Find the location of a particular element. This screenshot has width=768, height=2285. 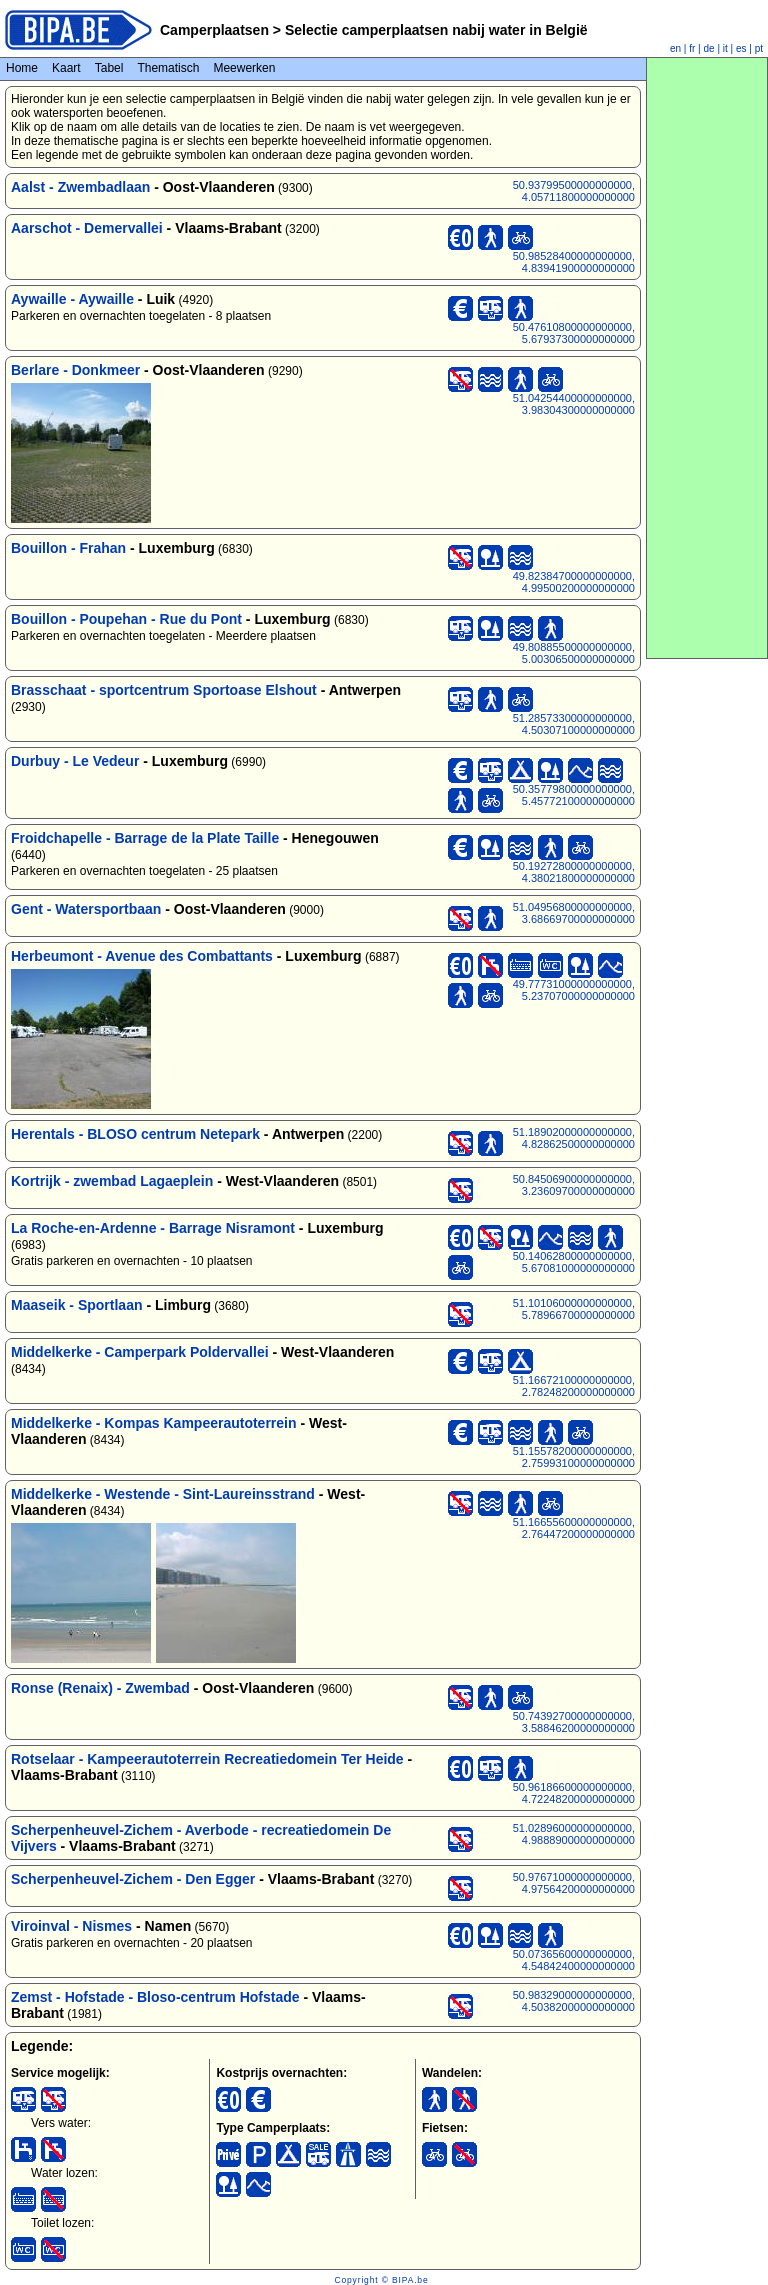

Middelkerke - Camperpark Poldervallei is located at coordinates (140, 1352).